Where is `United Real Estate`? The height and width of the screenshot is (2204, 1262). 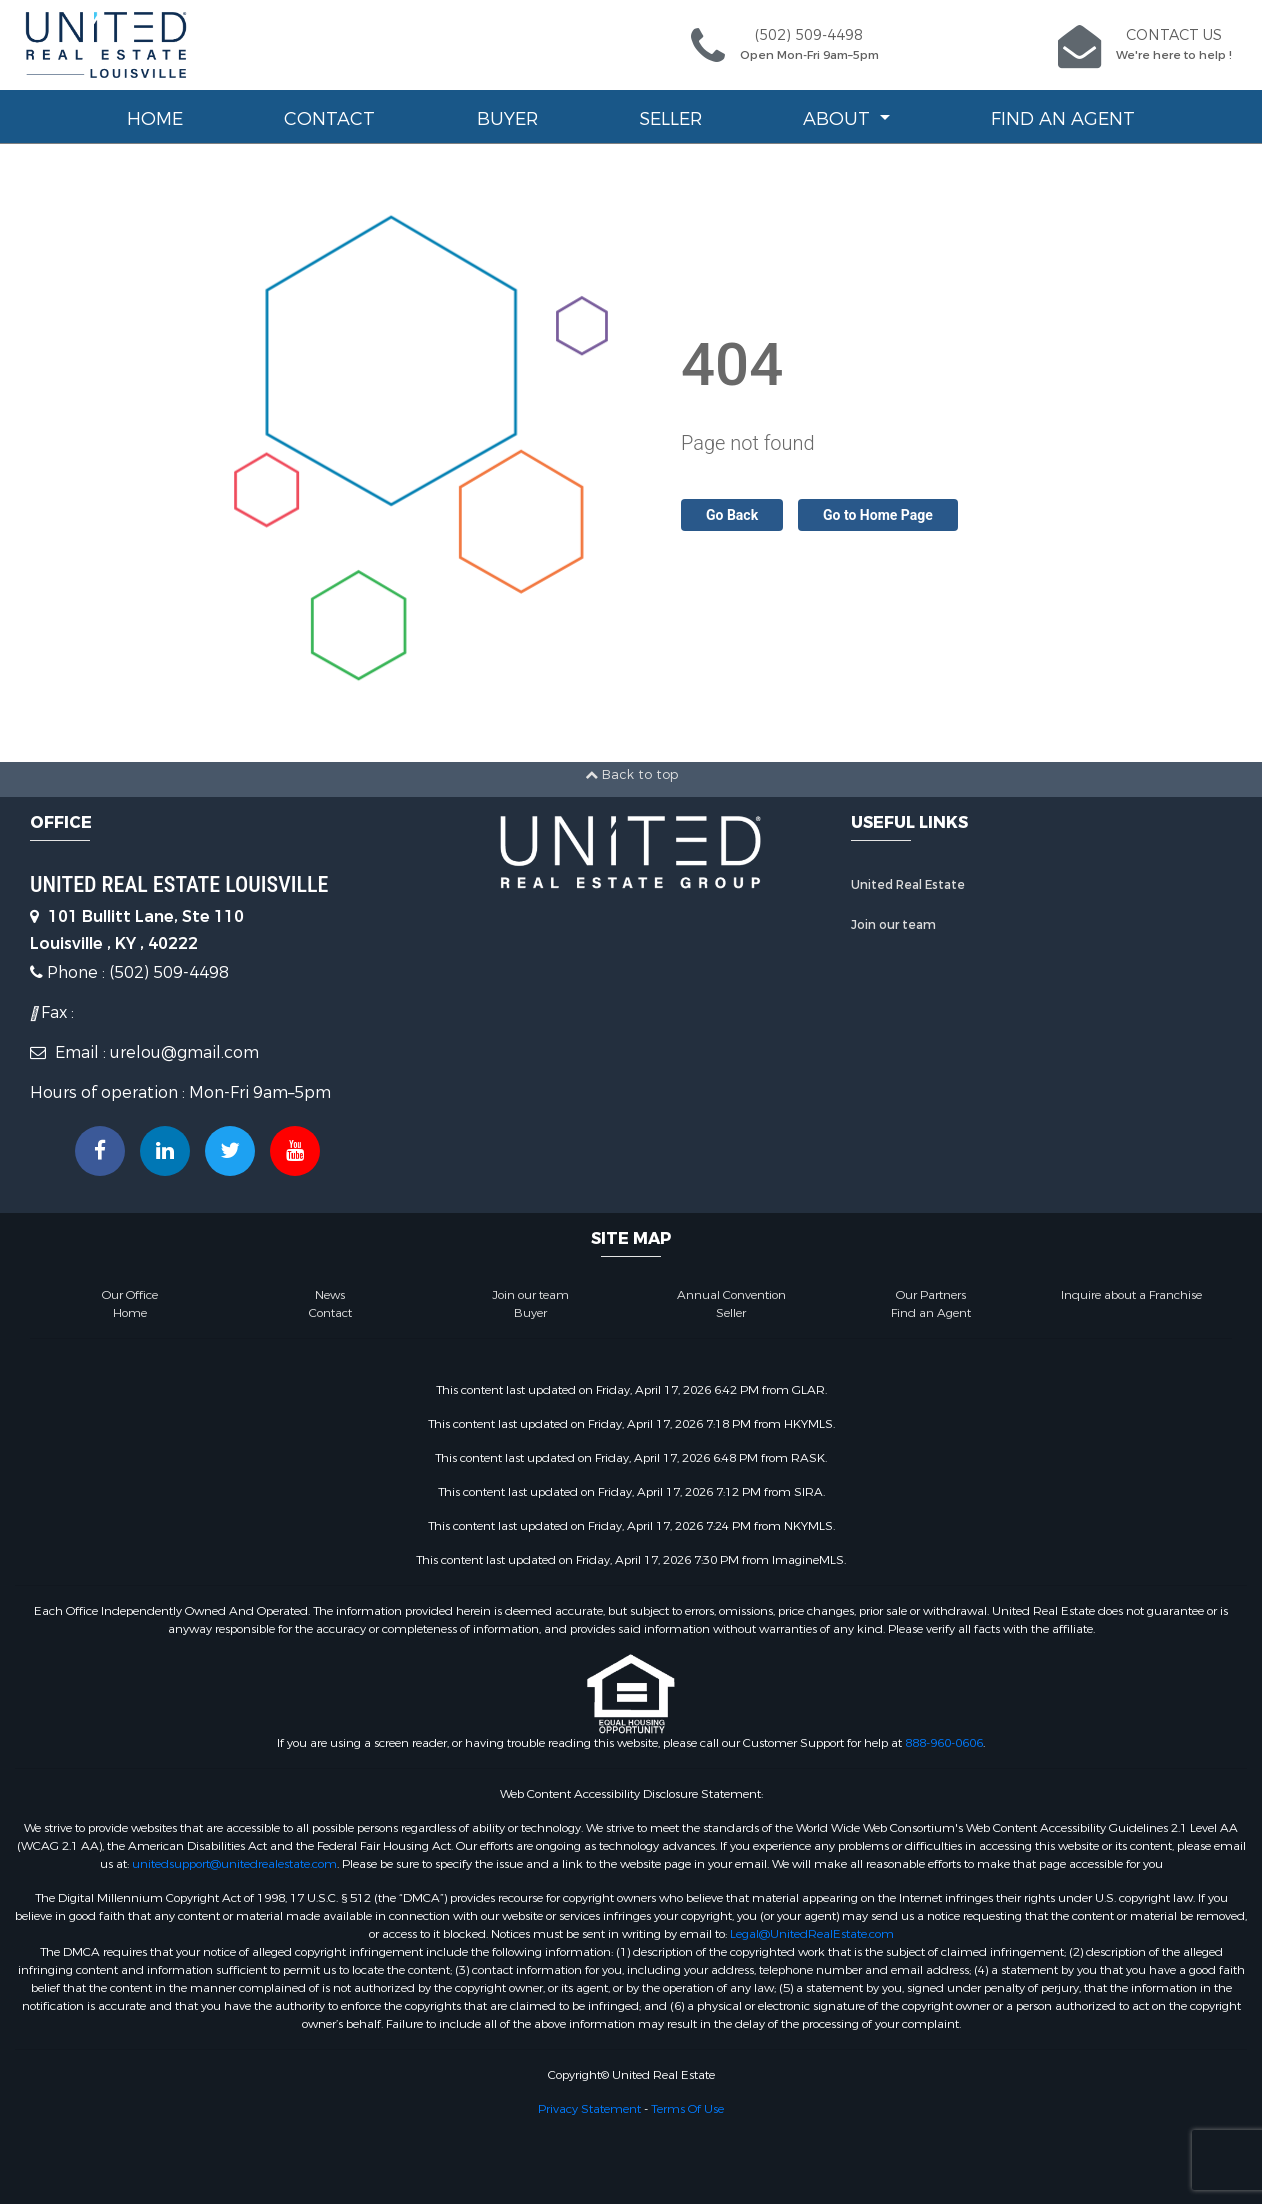
United Real Estate is located at coordinates (908, 885).